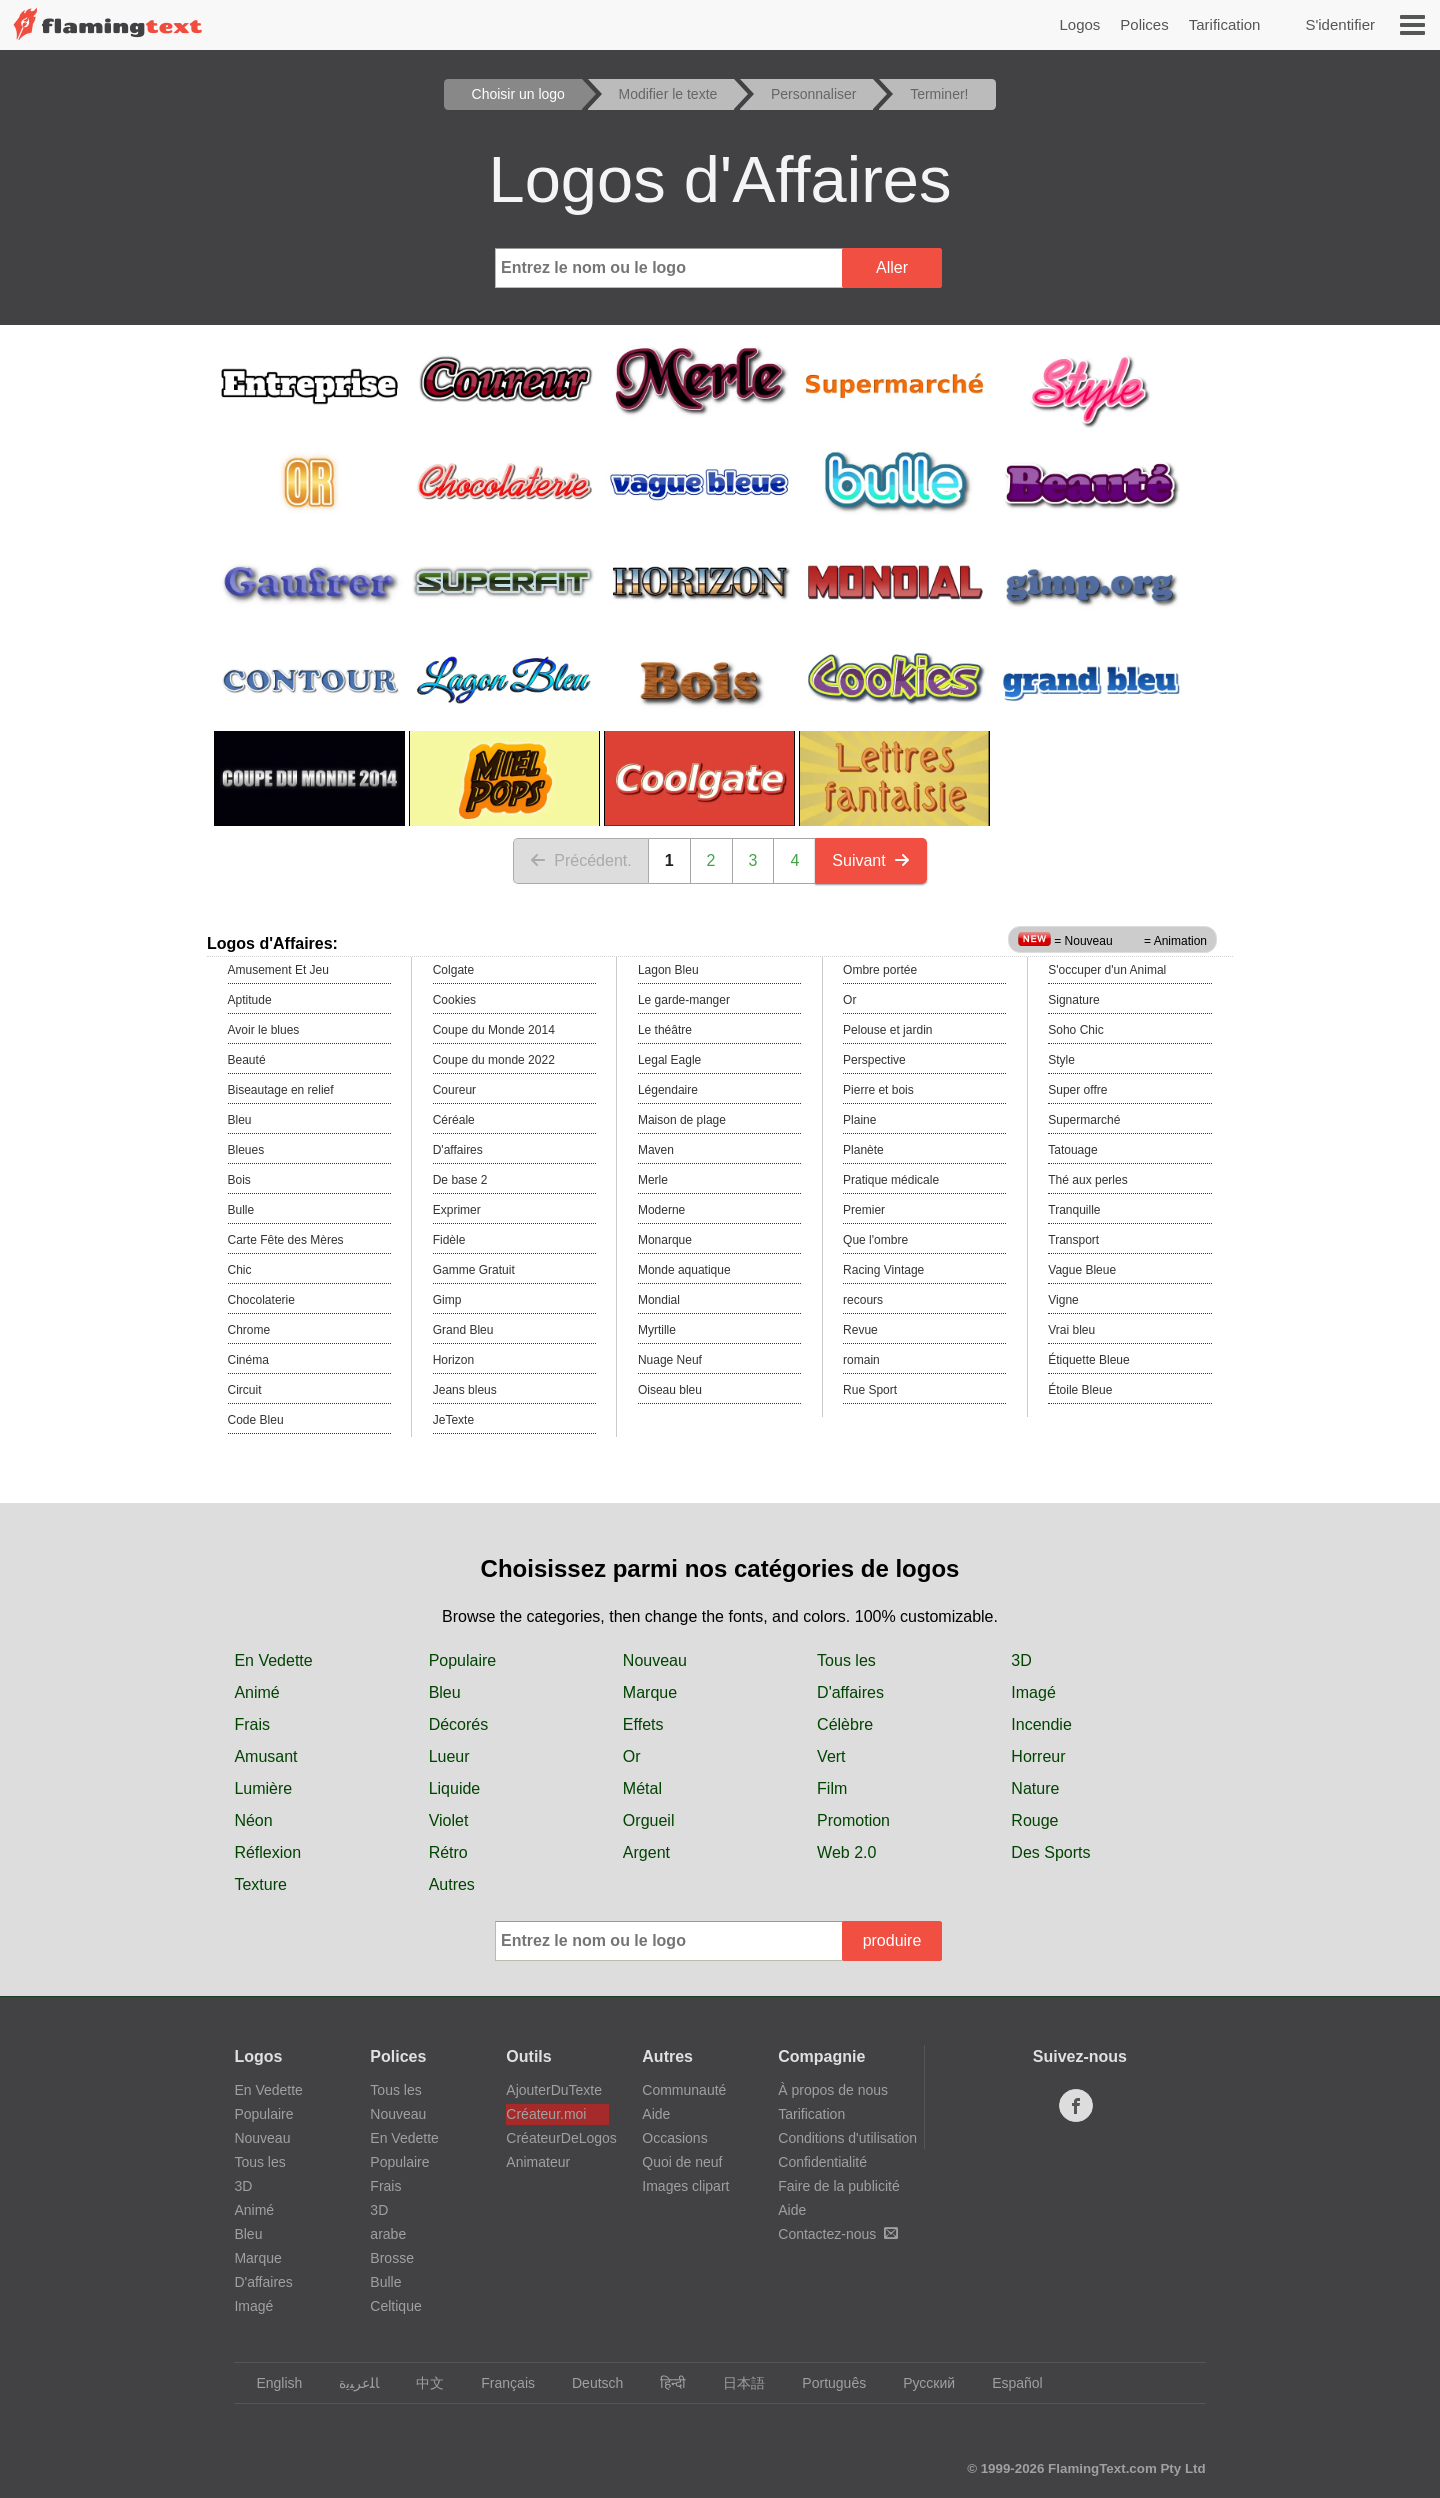  Describe the element at coordinates (838, 2186) in the screenshot. I see `Faire de la publicité` at that location.